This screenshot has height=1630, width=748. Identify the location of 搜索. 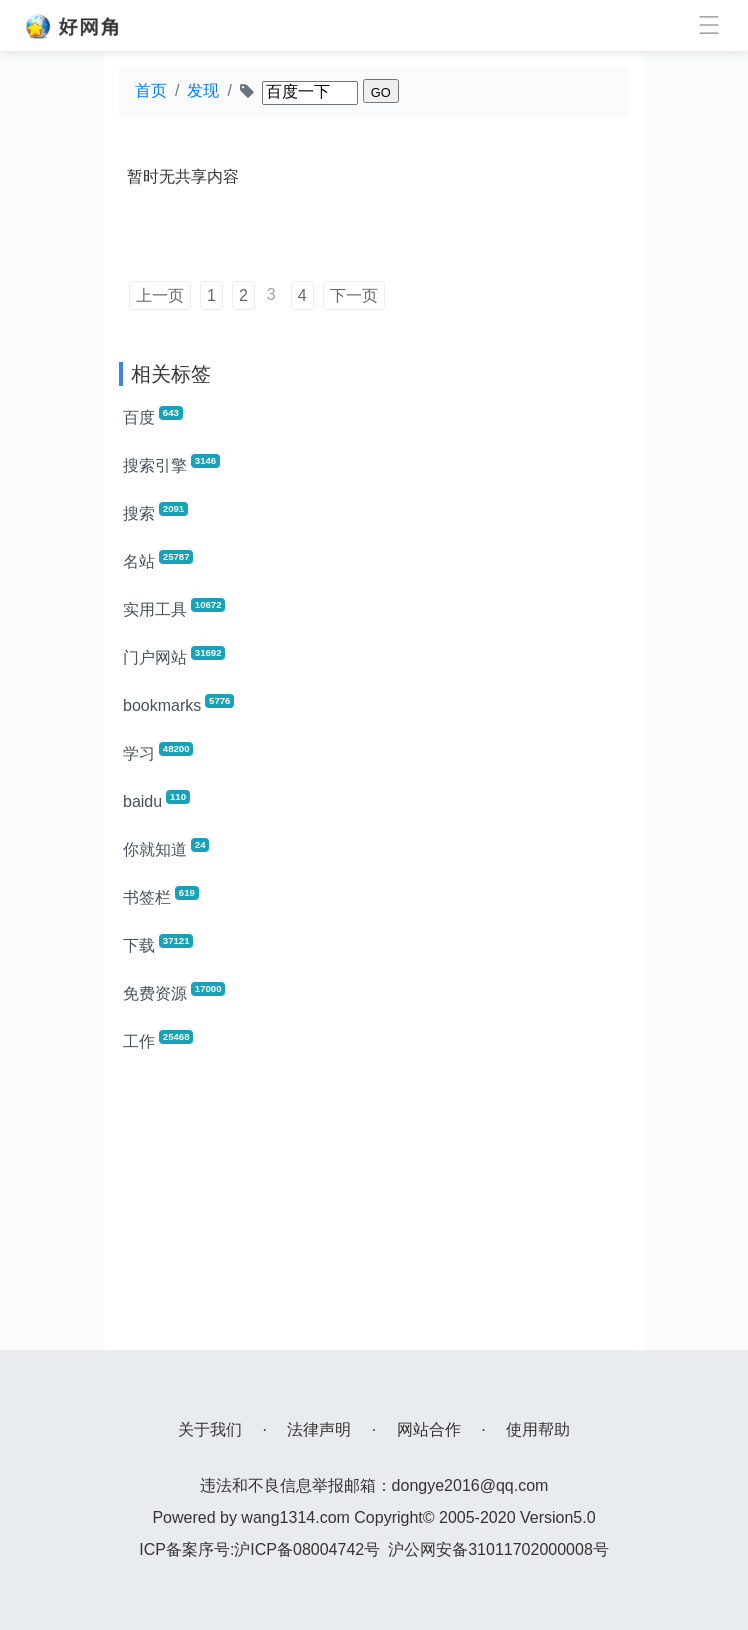
(155, 512).